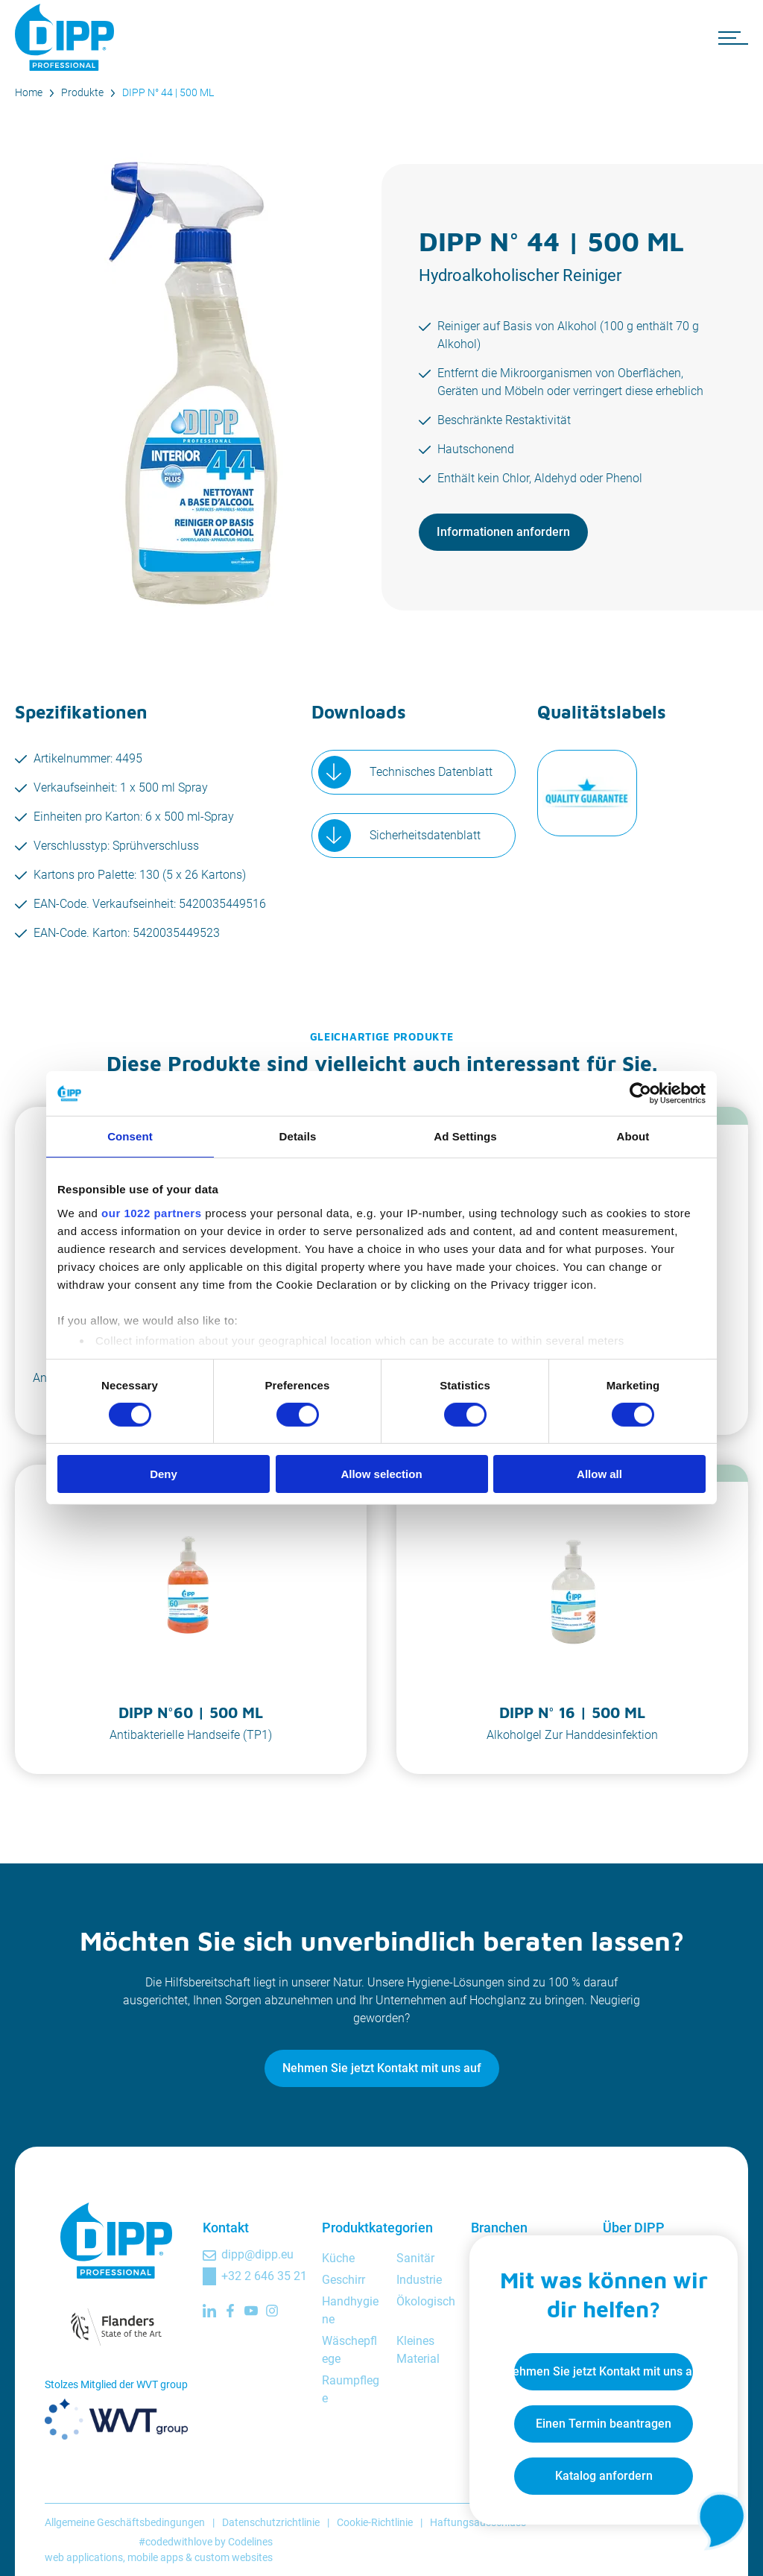  I want to click on +32 2 646 35 21, so click(264, 2276).